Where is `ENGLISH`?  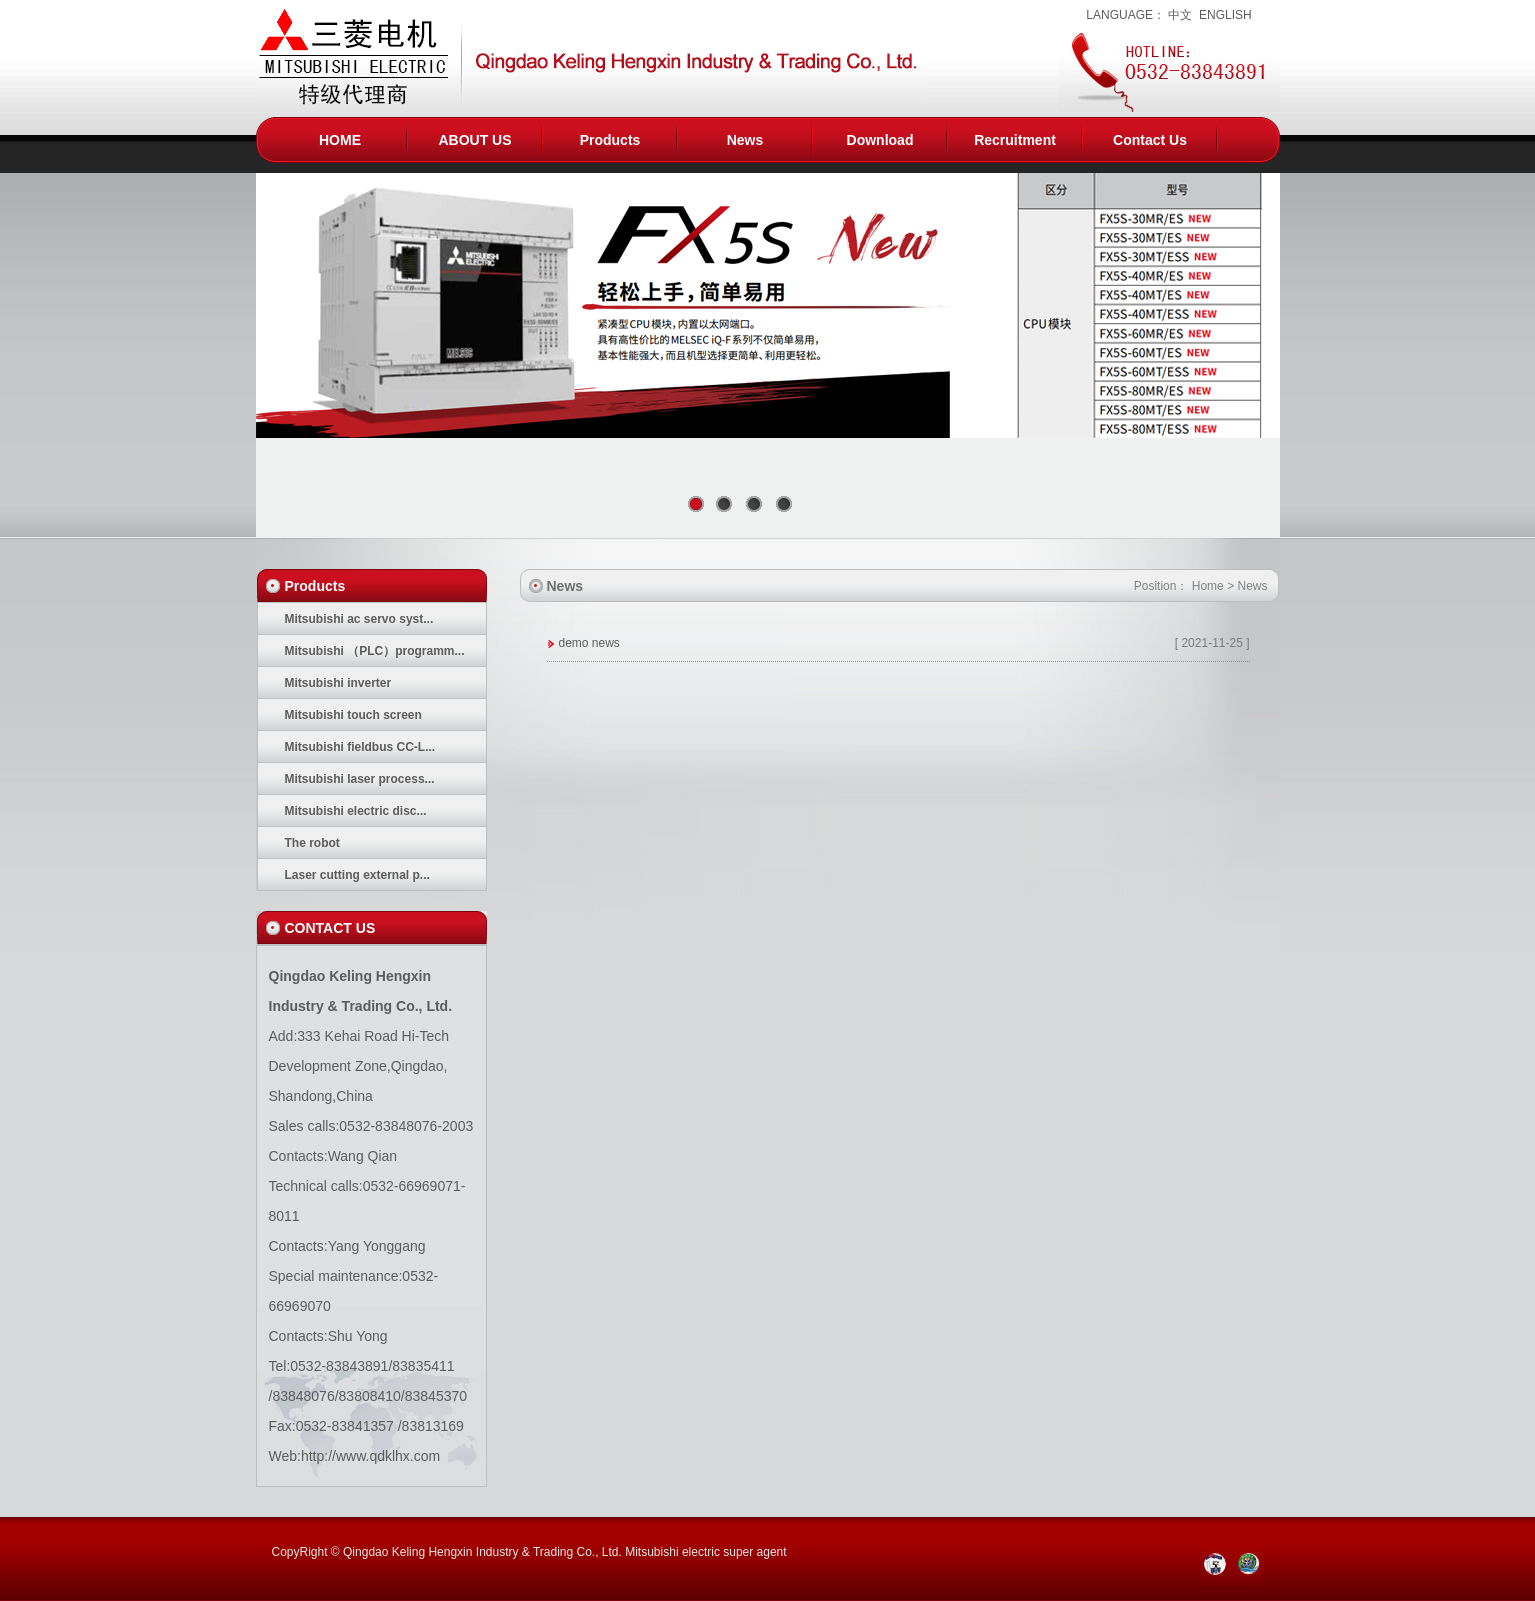
ENGLISH is located at coordinates (1225, 15).